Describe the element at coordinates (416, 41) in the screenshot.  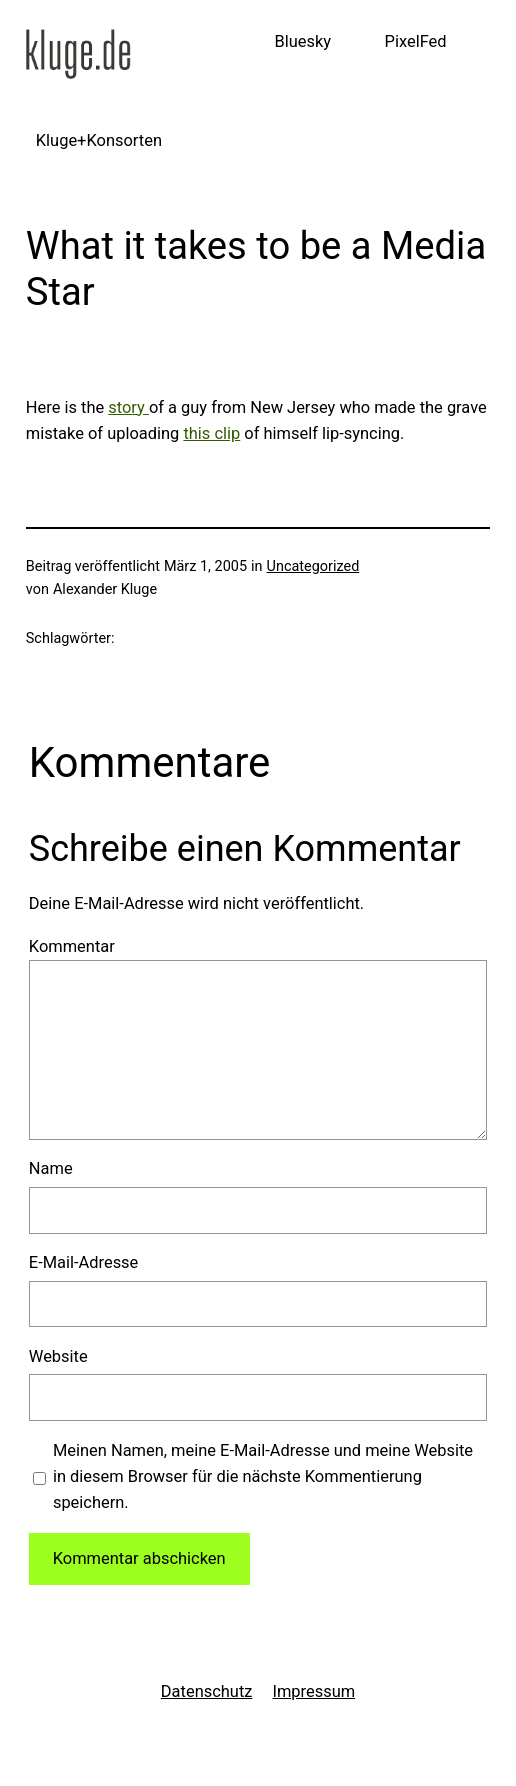
I see `PixelFed` at that location.